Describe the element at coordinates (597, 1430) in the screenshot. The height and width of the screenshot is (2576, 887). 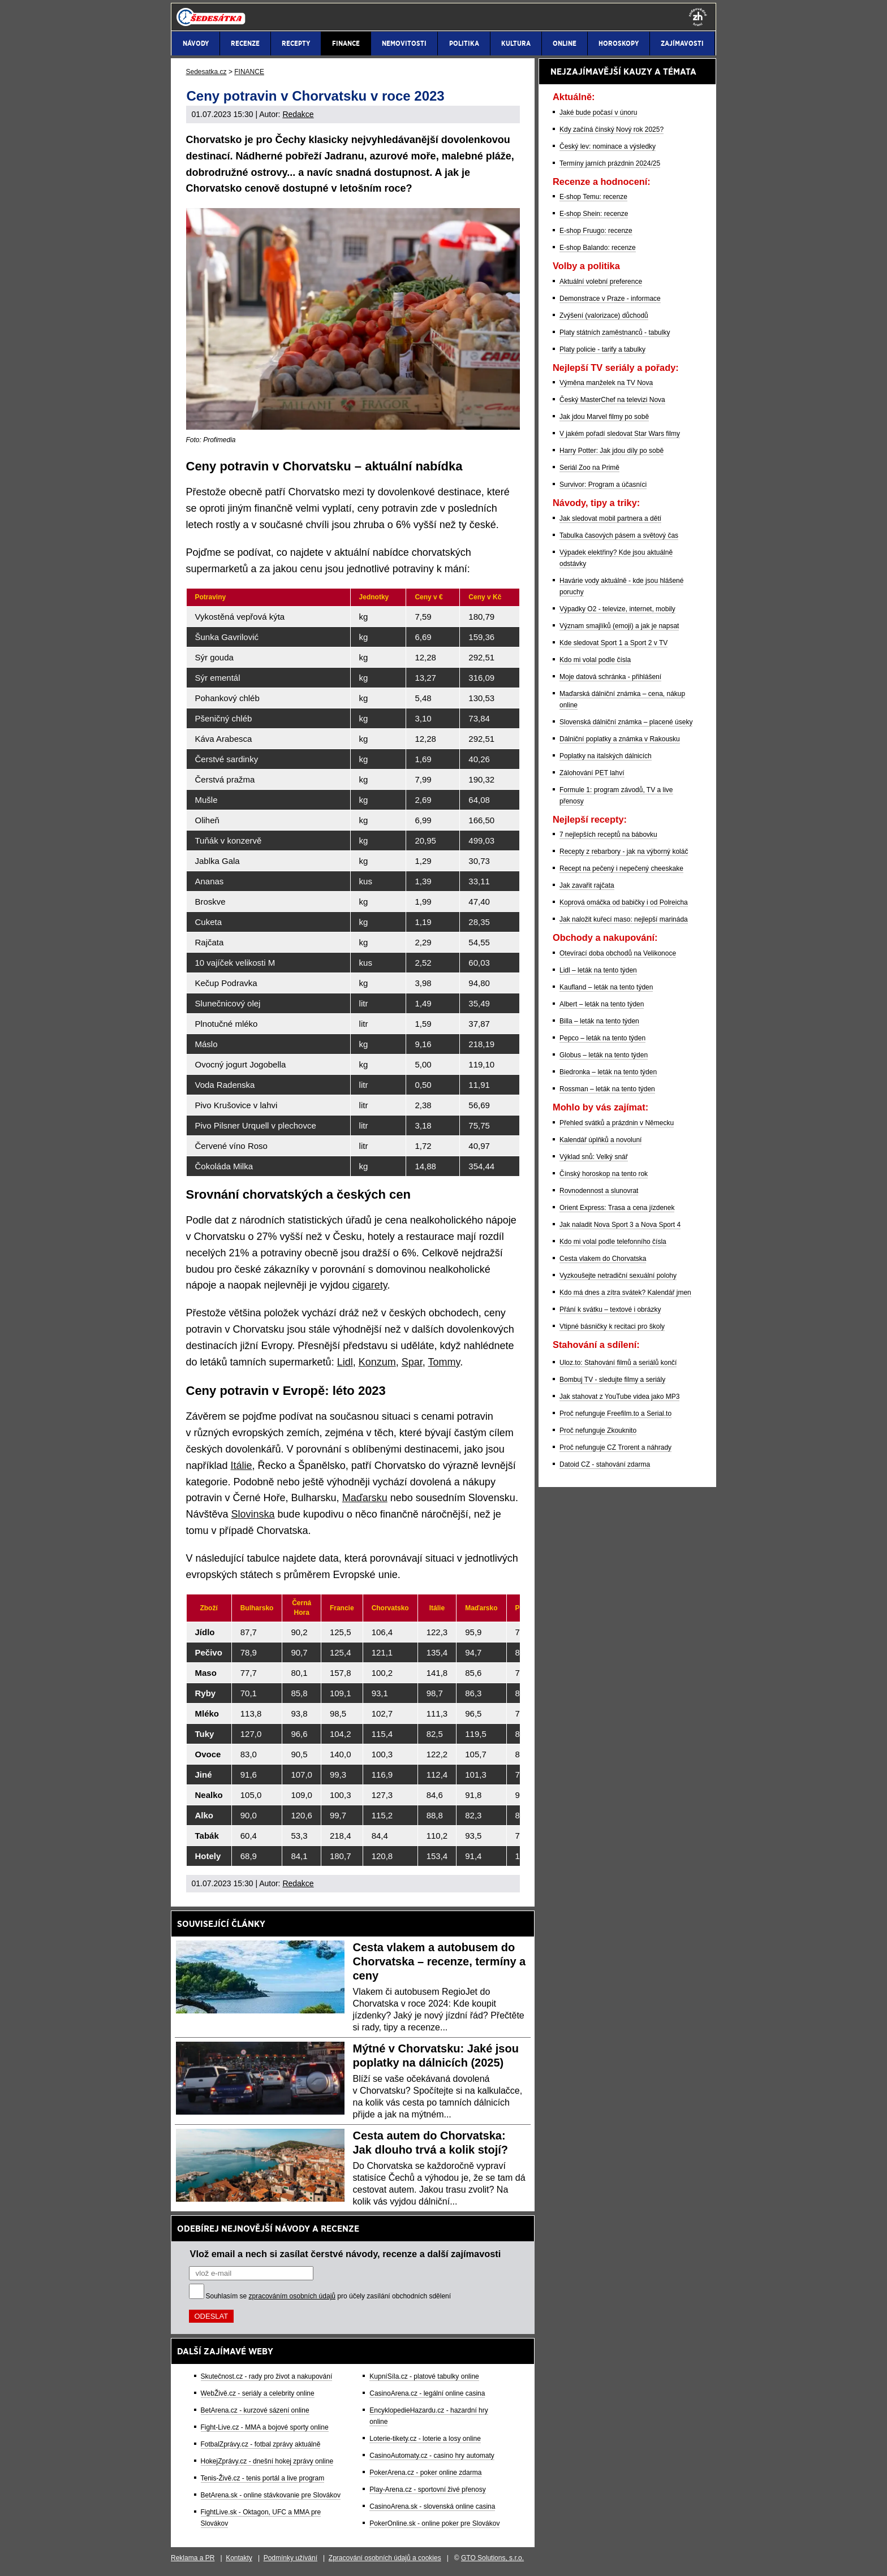
I see `Proč nefunguje Zkouknito` at that location.